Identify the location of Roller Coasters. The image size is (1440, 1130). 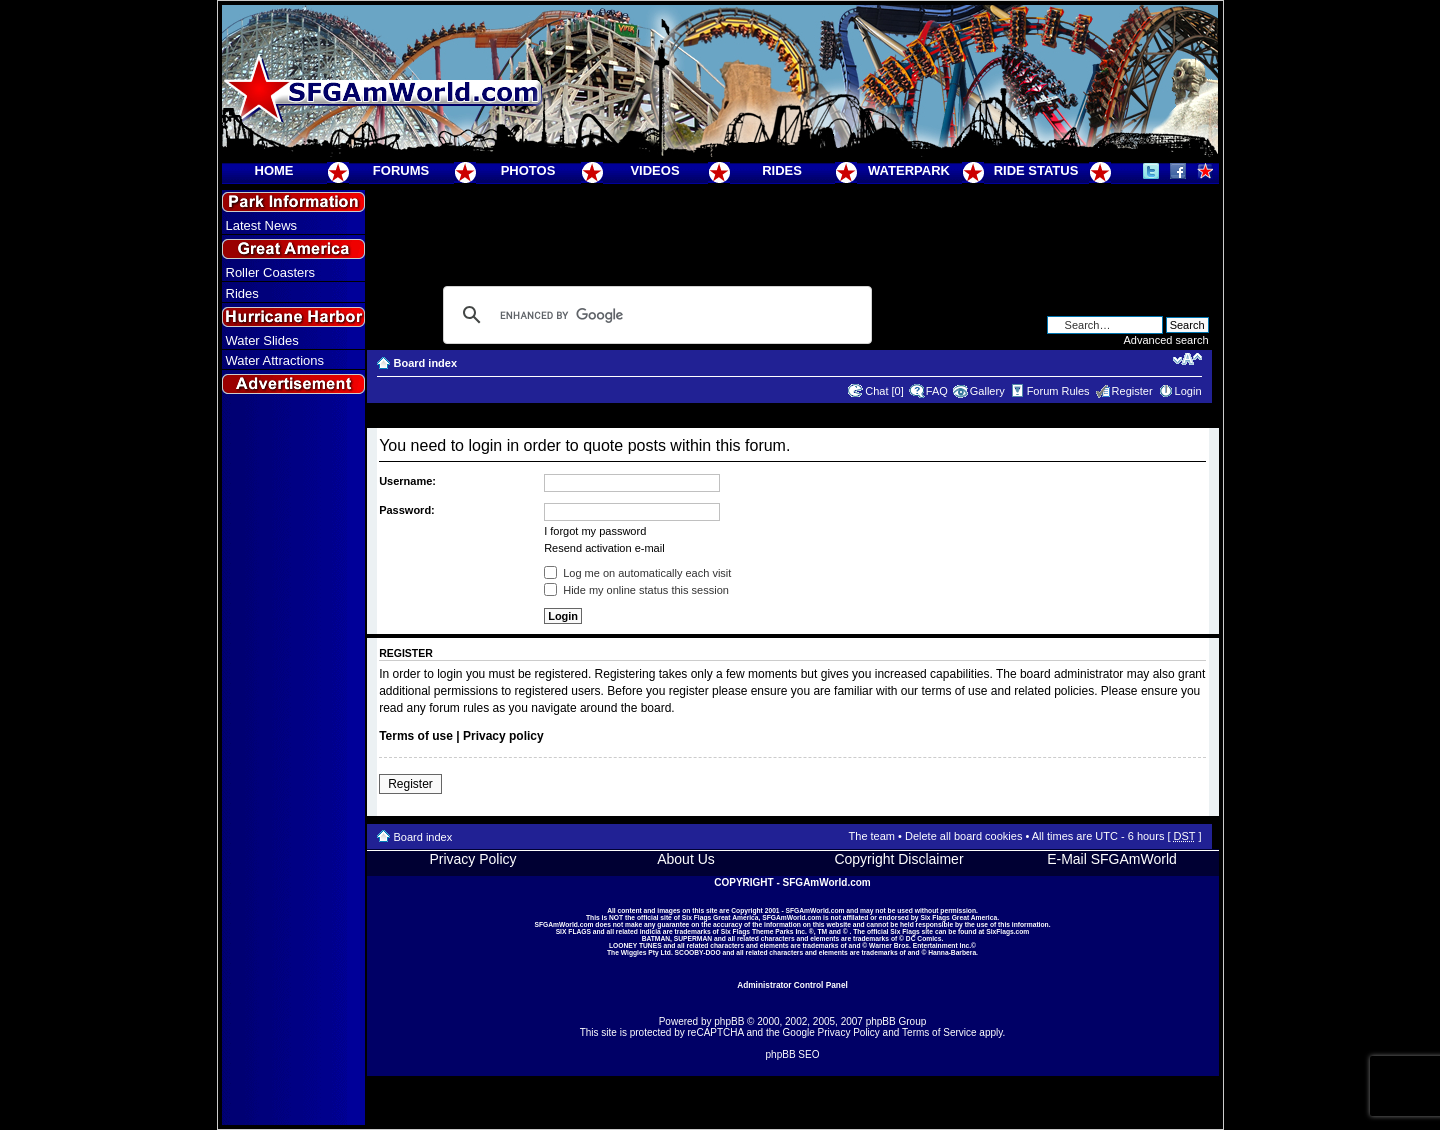
(271, 272).